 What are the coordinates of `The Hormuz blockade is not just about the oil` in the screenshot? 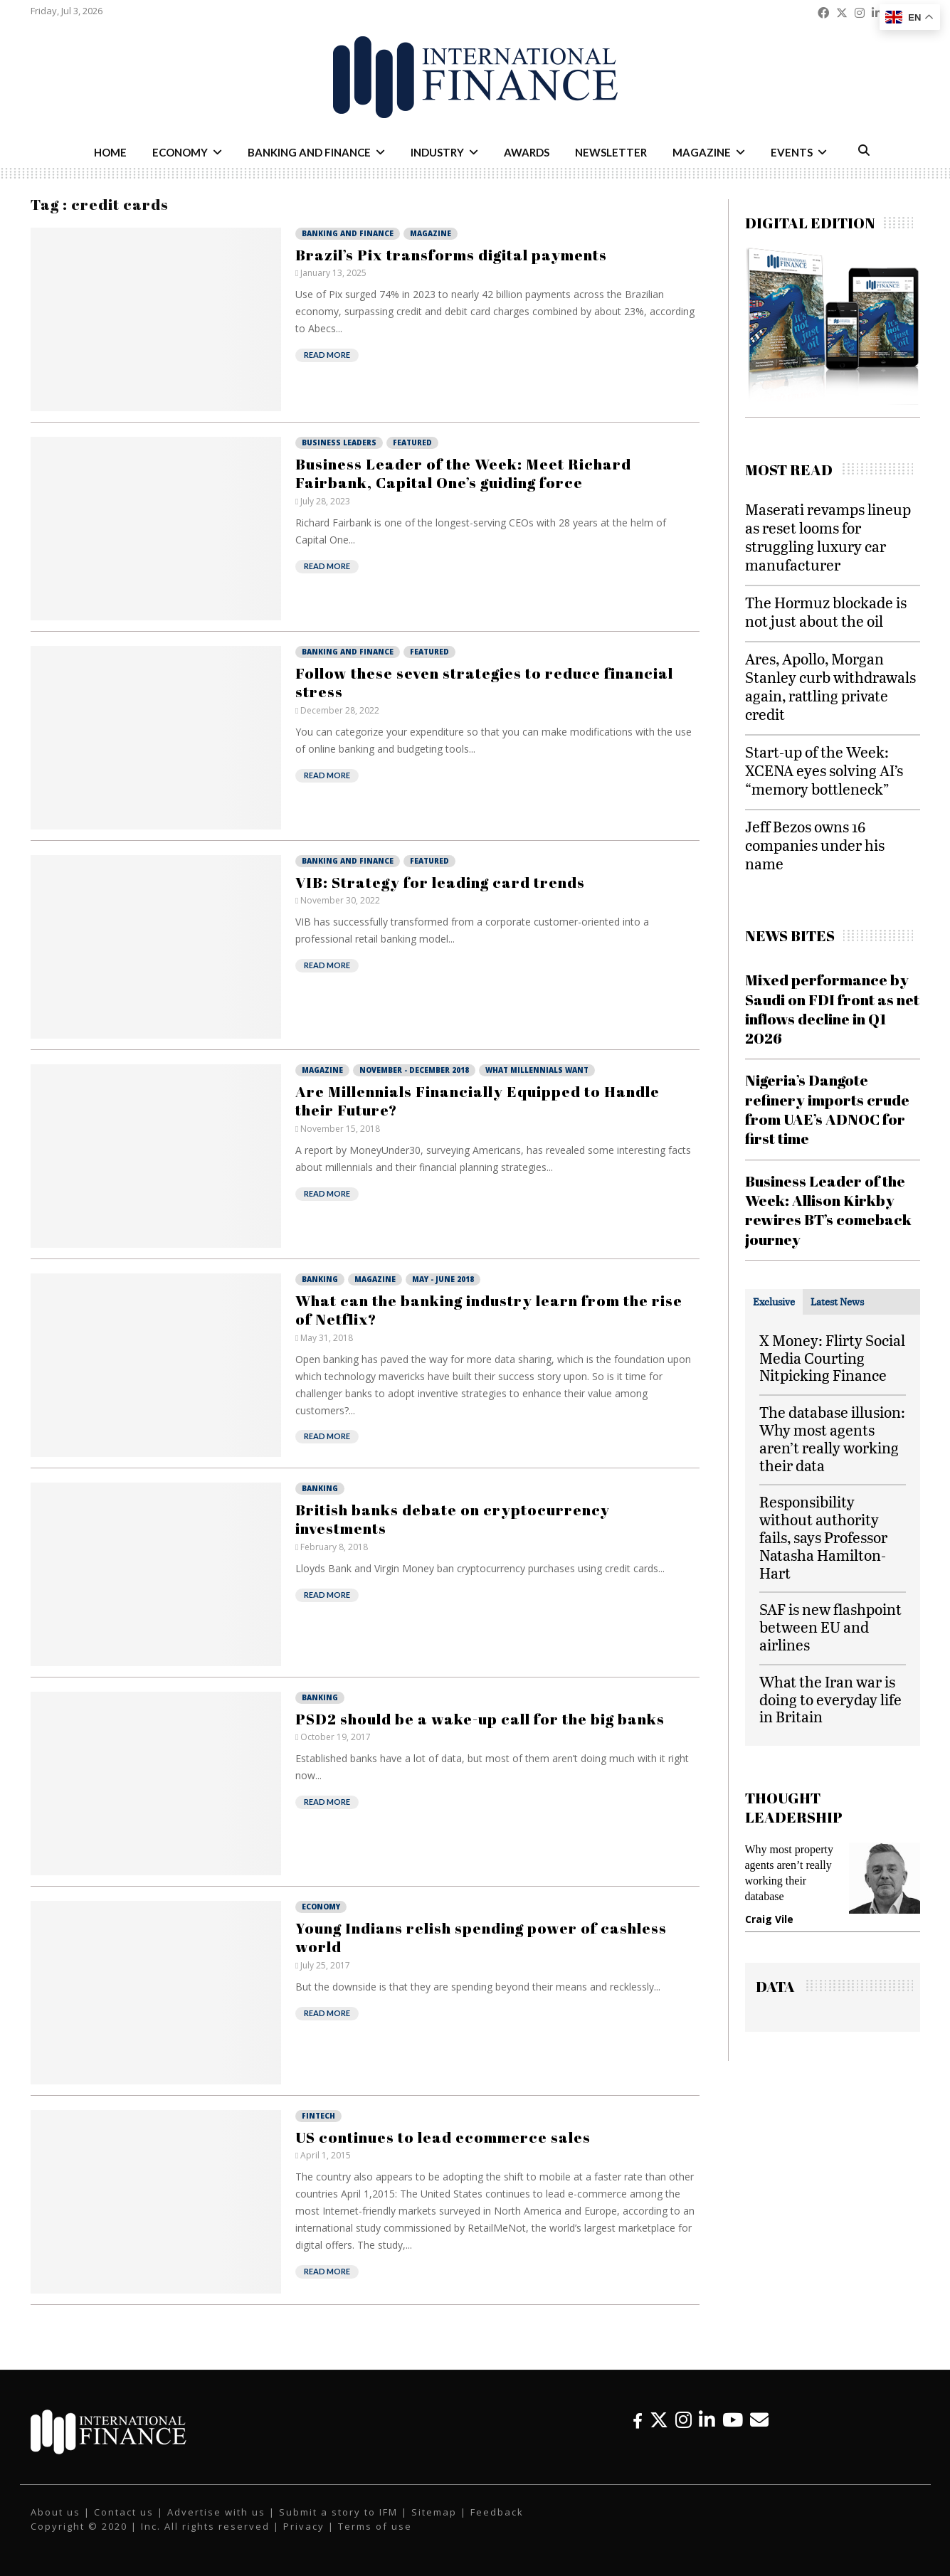 It's located at (826, 611).